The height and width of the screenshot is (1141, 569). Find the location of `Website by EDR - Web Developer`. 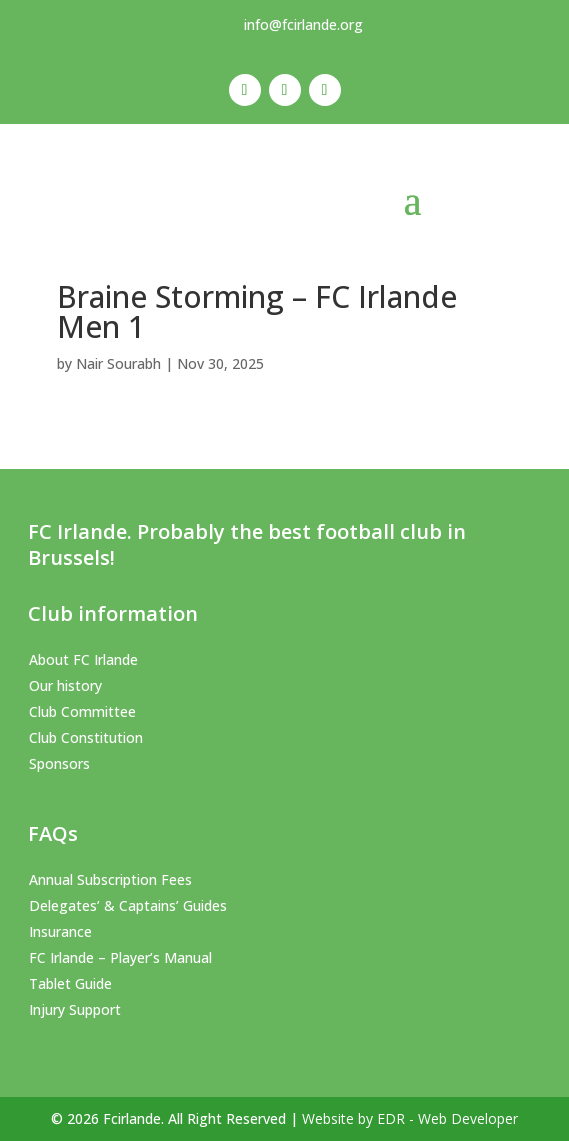

Website by EDR - Web Developer is located at coordinates (410, 1118).